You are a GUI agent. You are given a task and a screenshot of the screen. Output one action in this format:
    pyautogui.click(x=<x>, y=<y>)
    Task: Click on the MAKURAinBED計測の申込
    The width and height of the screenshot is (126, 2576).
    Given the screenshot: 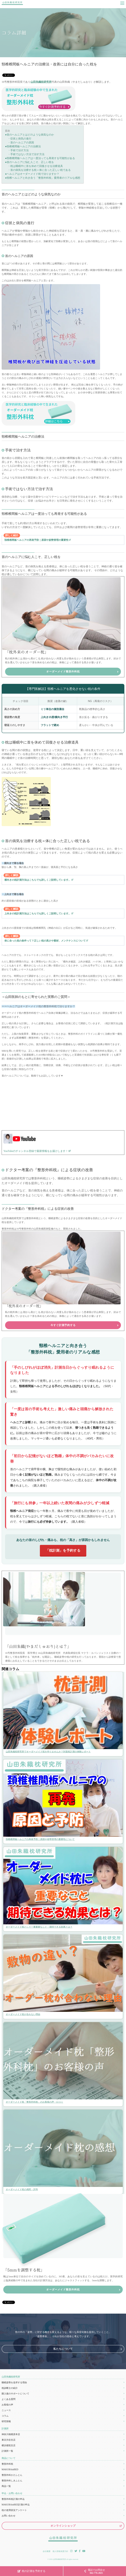 What is the action you would take?
    pyautogui.click(x=16, y=2504)
    